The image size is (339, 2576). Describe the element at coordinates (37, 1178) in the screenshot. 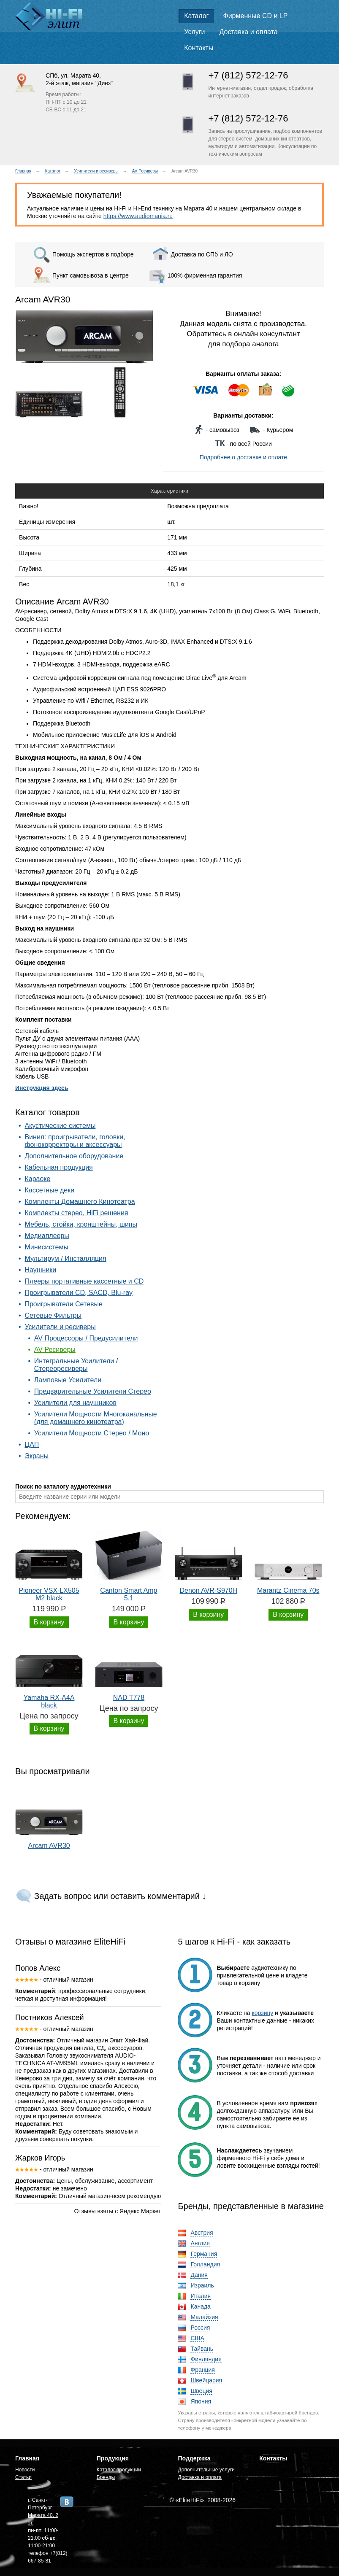

I see `Караоке` at that location.